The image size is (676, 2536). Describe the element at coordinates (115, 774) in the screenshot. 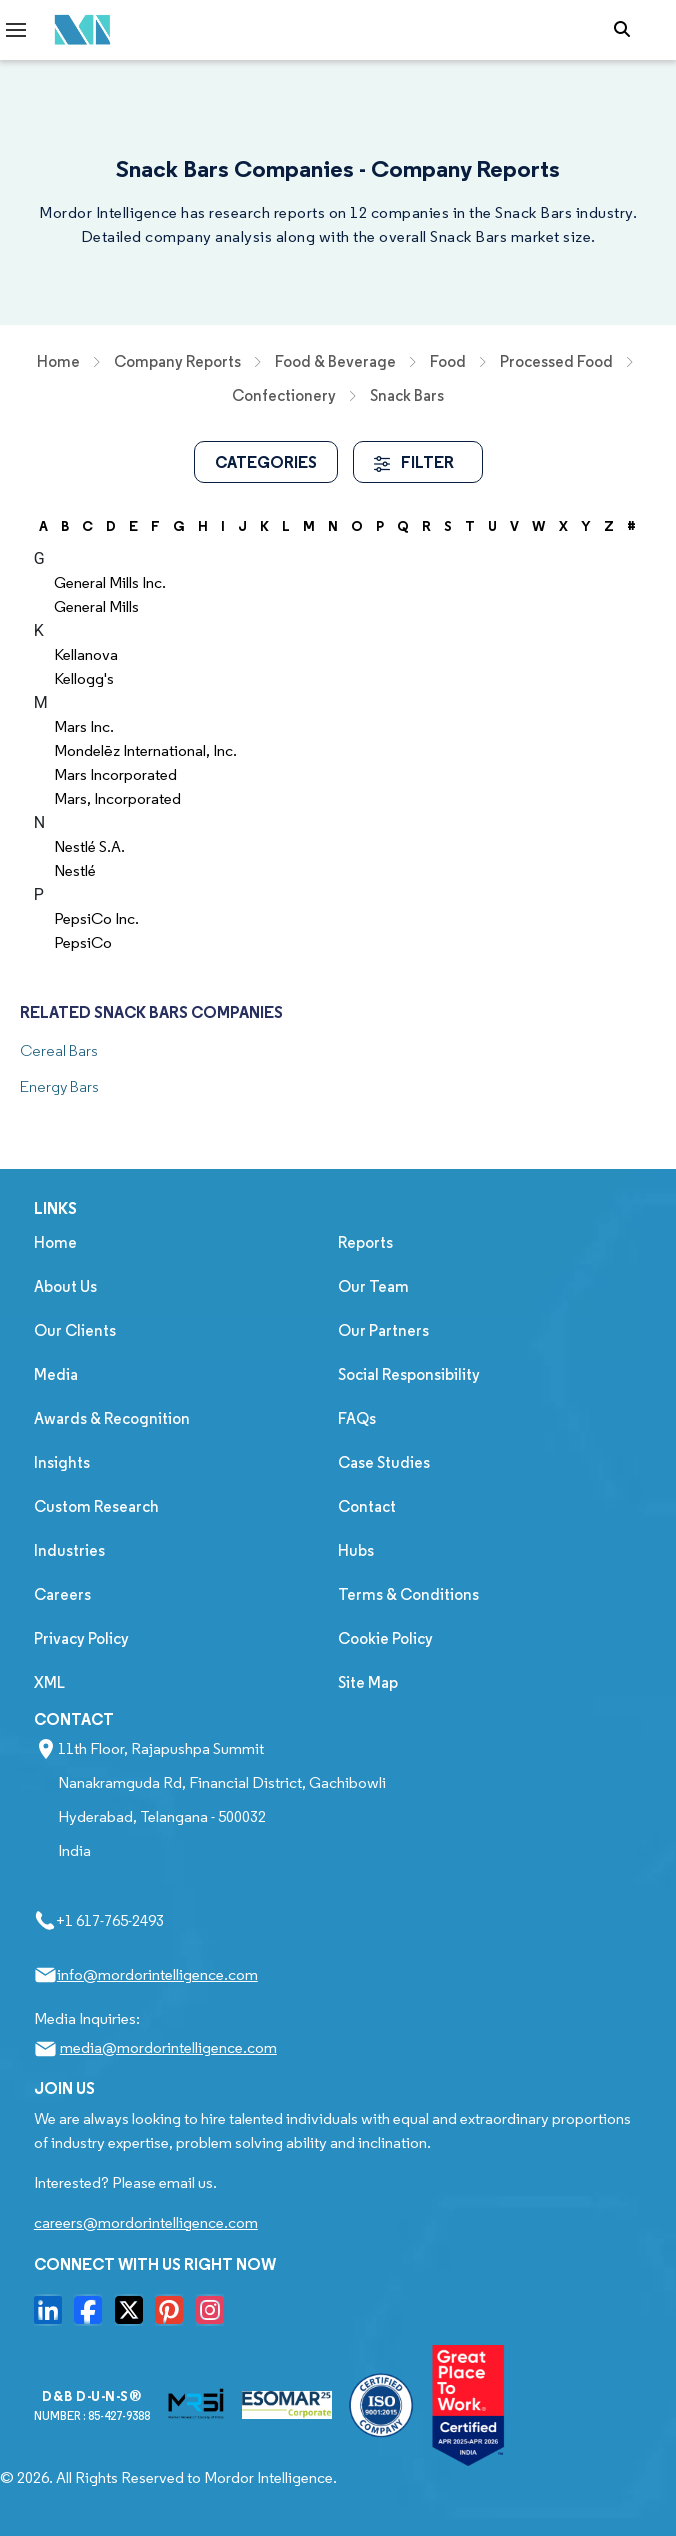

I see `Mars Incorporated` at that location.